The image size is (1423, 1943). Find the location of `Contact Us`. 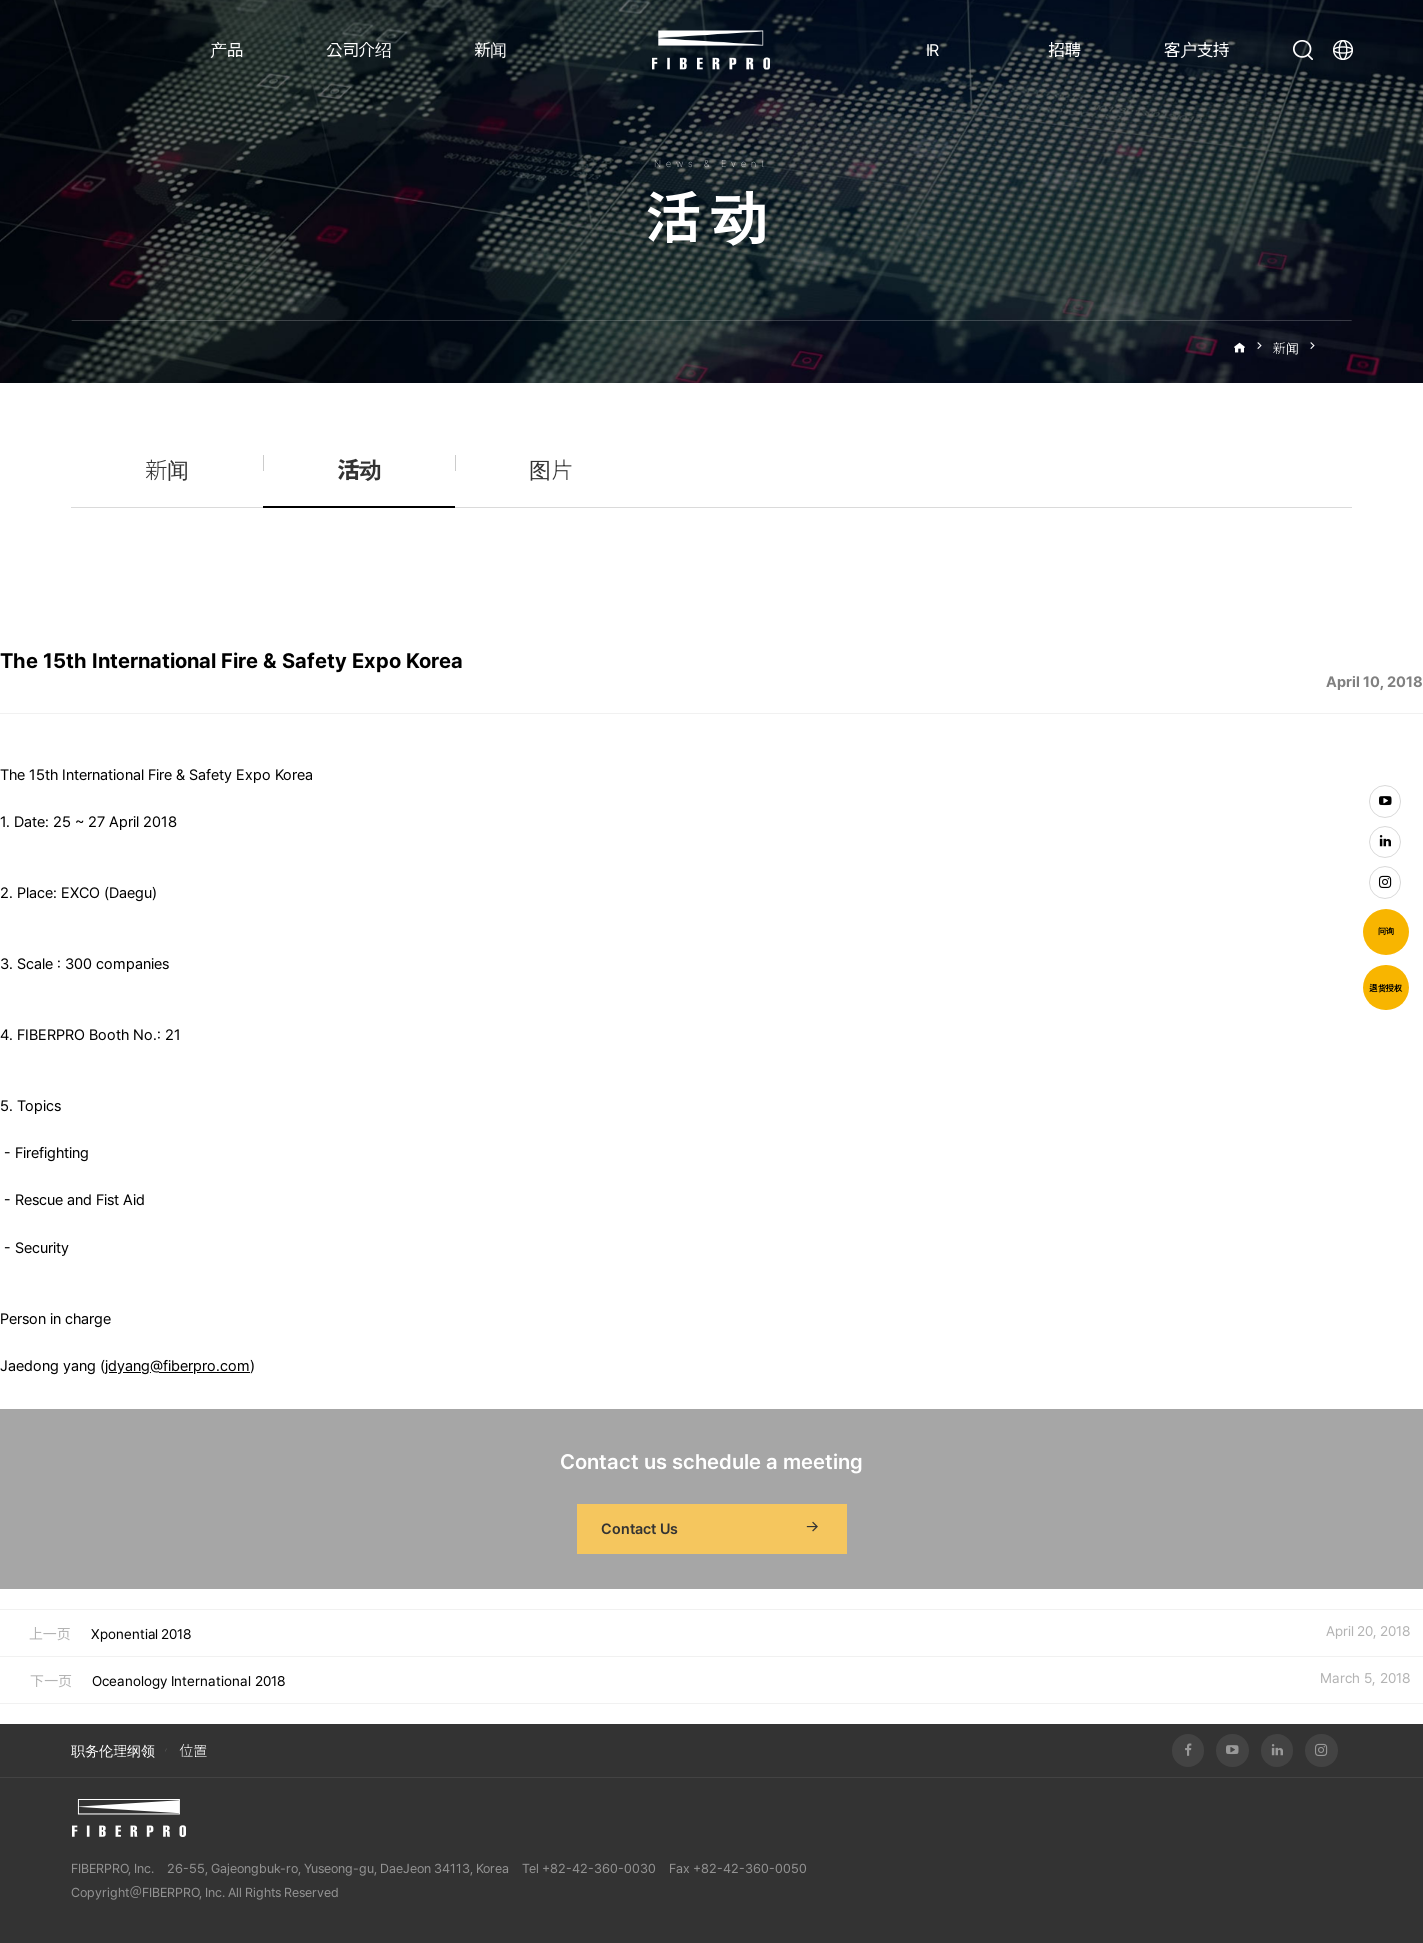

Contact Us is located at coordinates (712, 1529).